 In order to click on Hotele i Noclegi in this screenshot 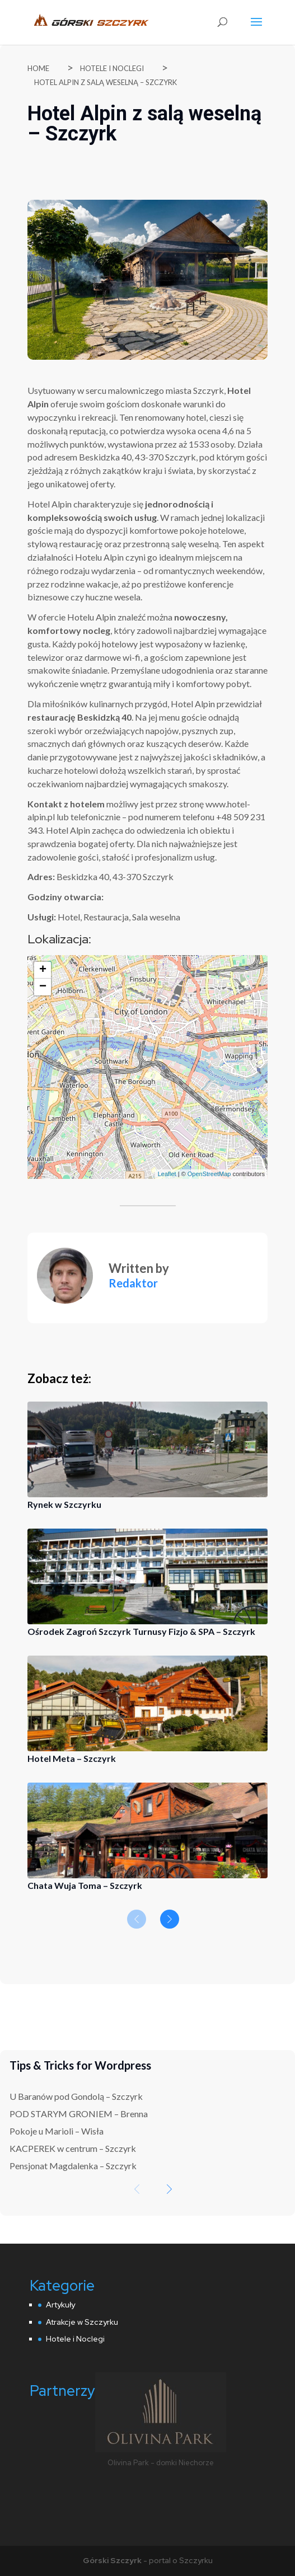, I will do `click(112, 68)`.